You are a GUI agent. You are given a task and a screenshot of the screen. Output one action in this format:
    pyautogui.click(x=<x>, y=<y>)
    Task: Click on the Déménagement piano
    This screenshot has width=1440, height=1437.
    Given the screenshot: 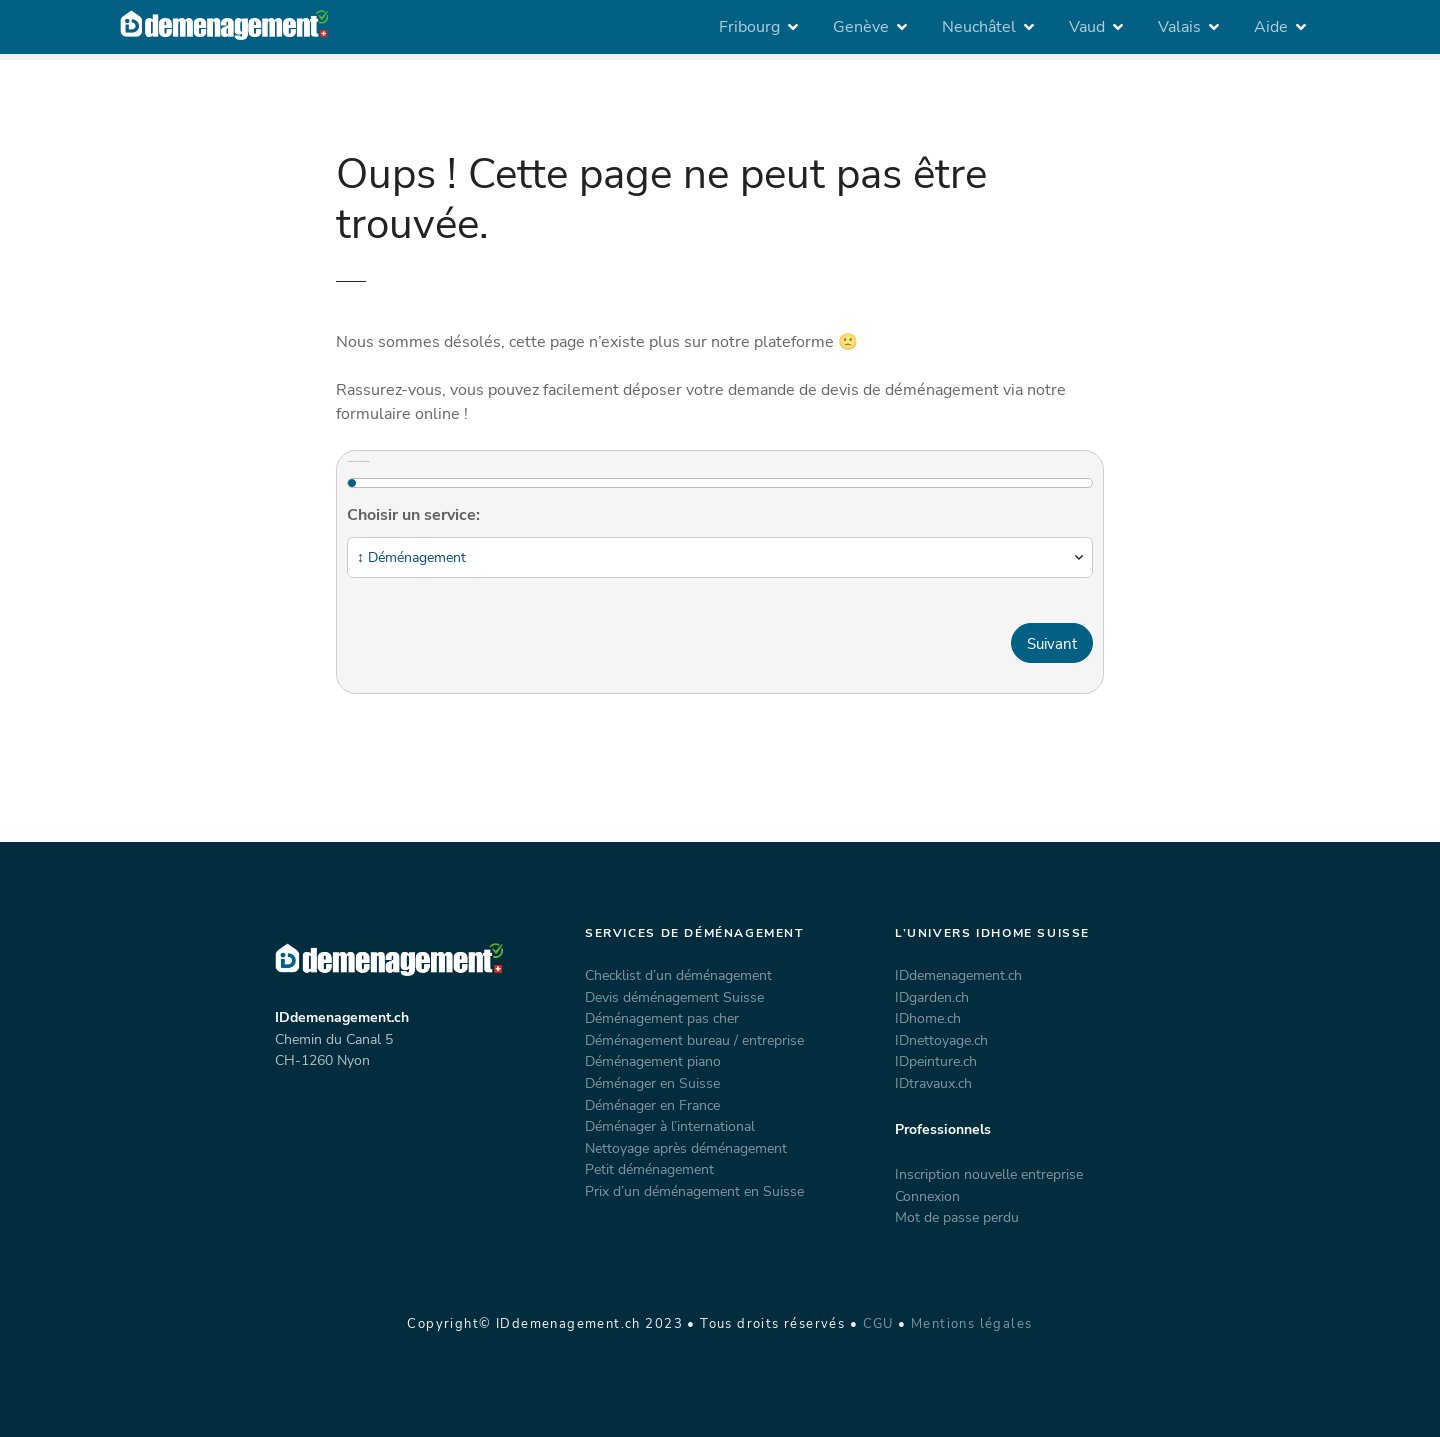 What is the action you would take?
    pyautogui.click(x=653, y=1061)
    